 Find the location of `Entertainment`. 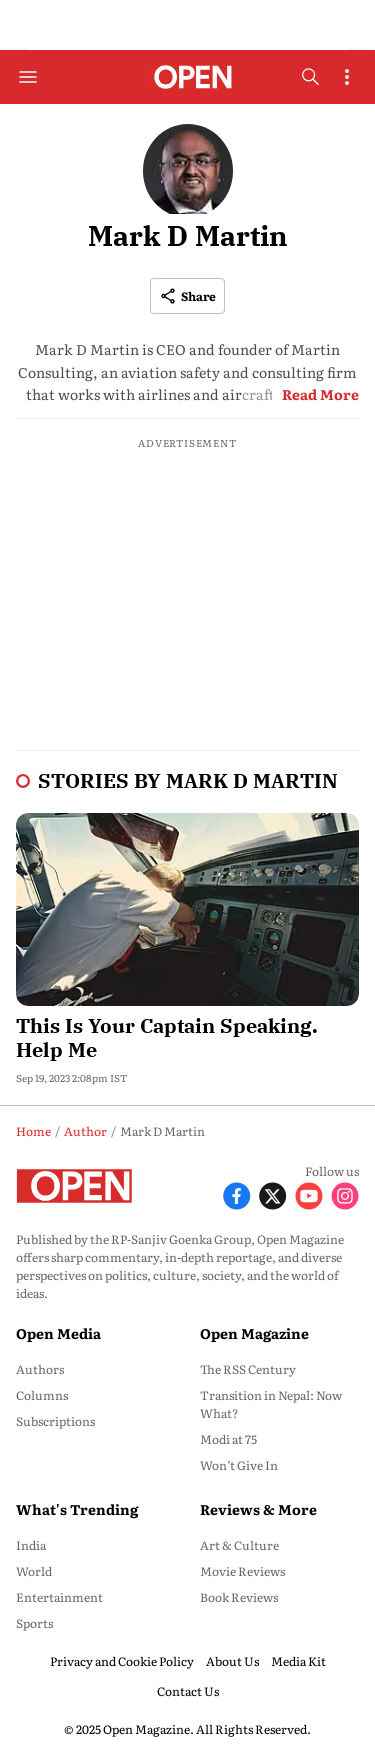

Entertainment is located at coordinates (59, 1597).